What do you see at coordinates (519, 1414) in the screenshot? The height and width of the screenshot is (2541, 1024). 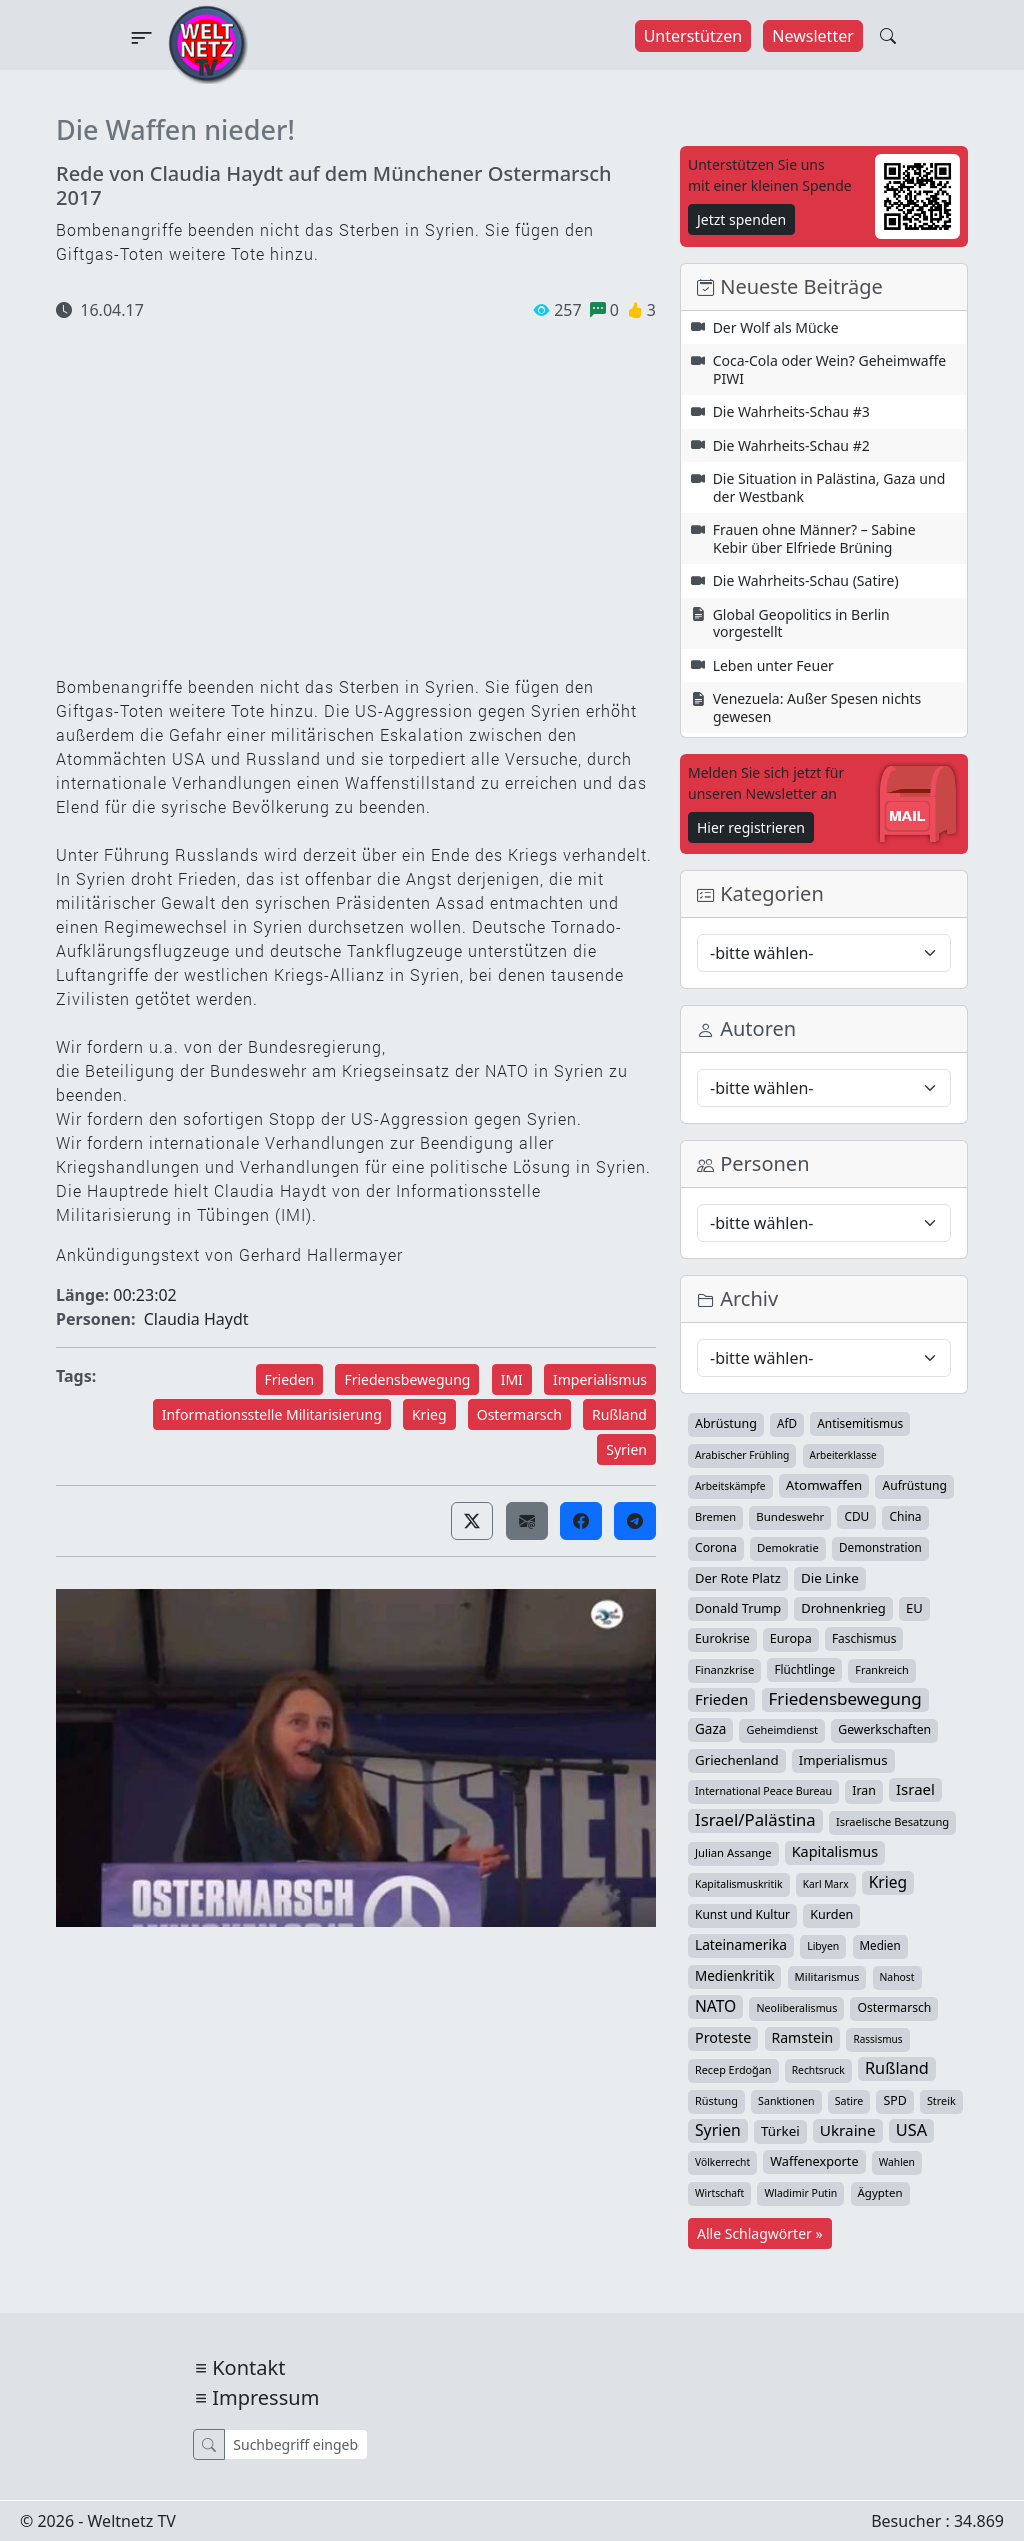 I see `Ostermarsch` at bounding box center [519, 1414].